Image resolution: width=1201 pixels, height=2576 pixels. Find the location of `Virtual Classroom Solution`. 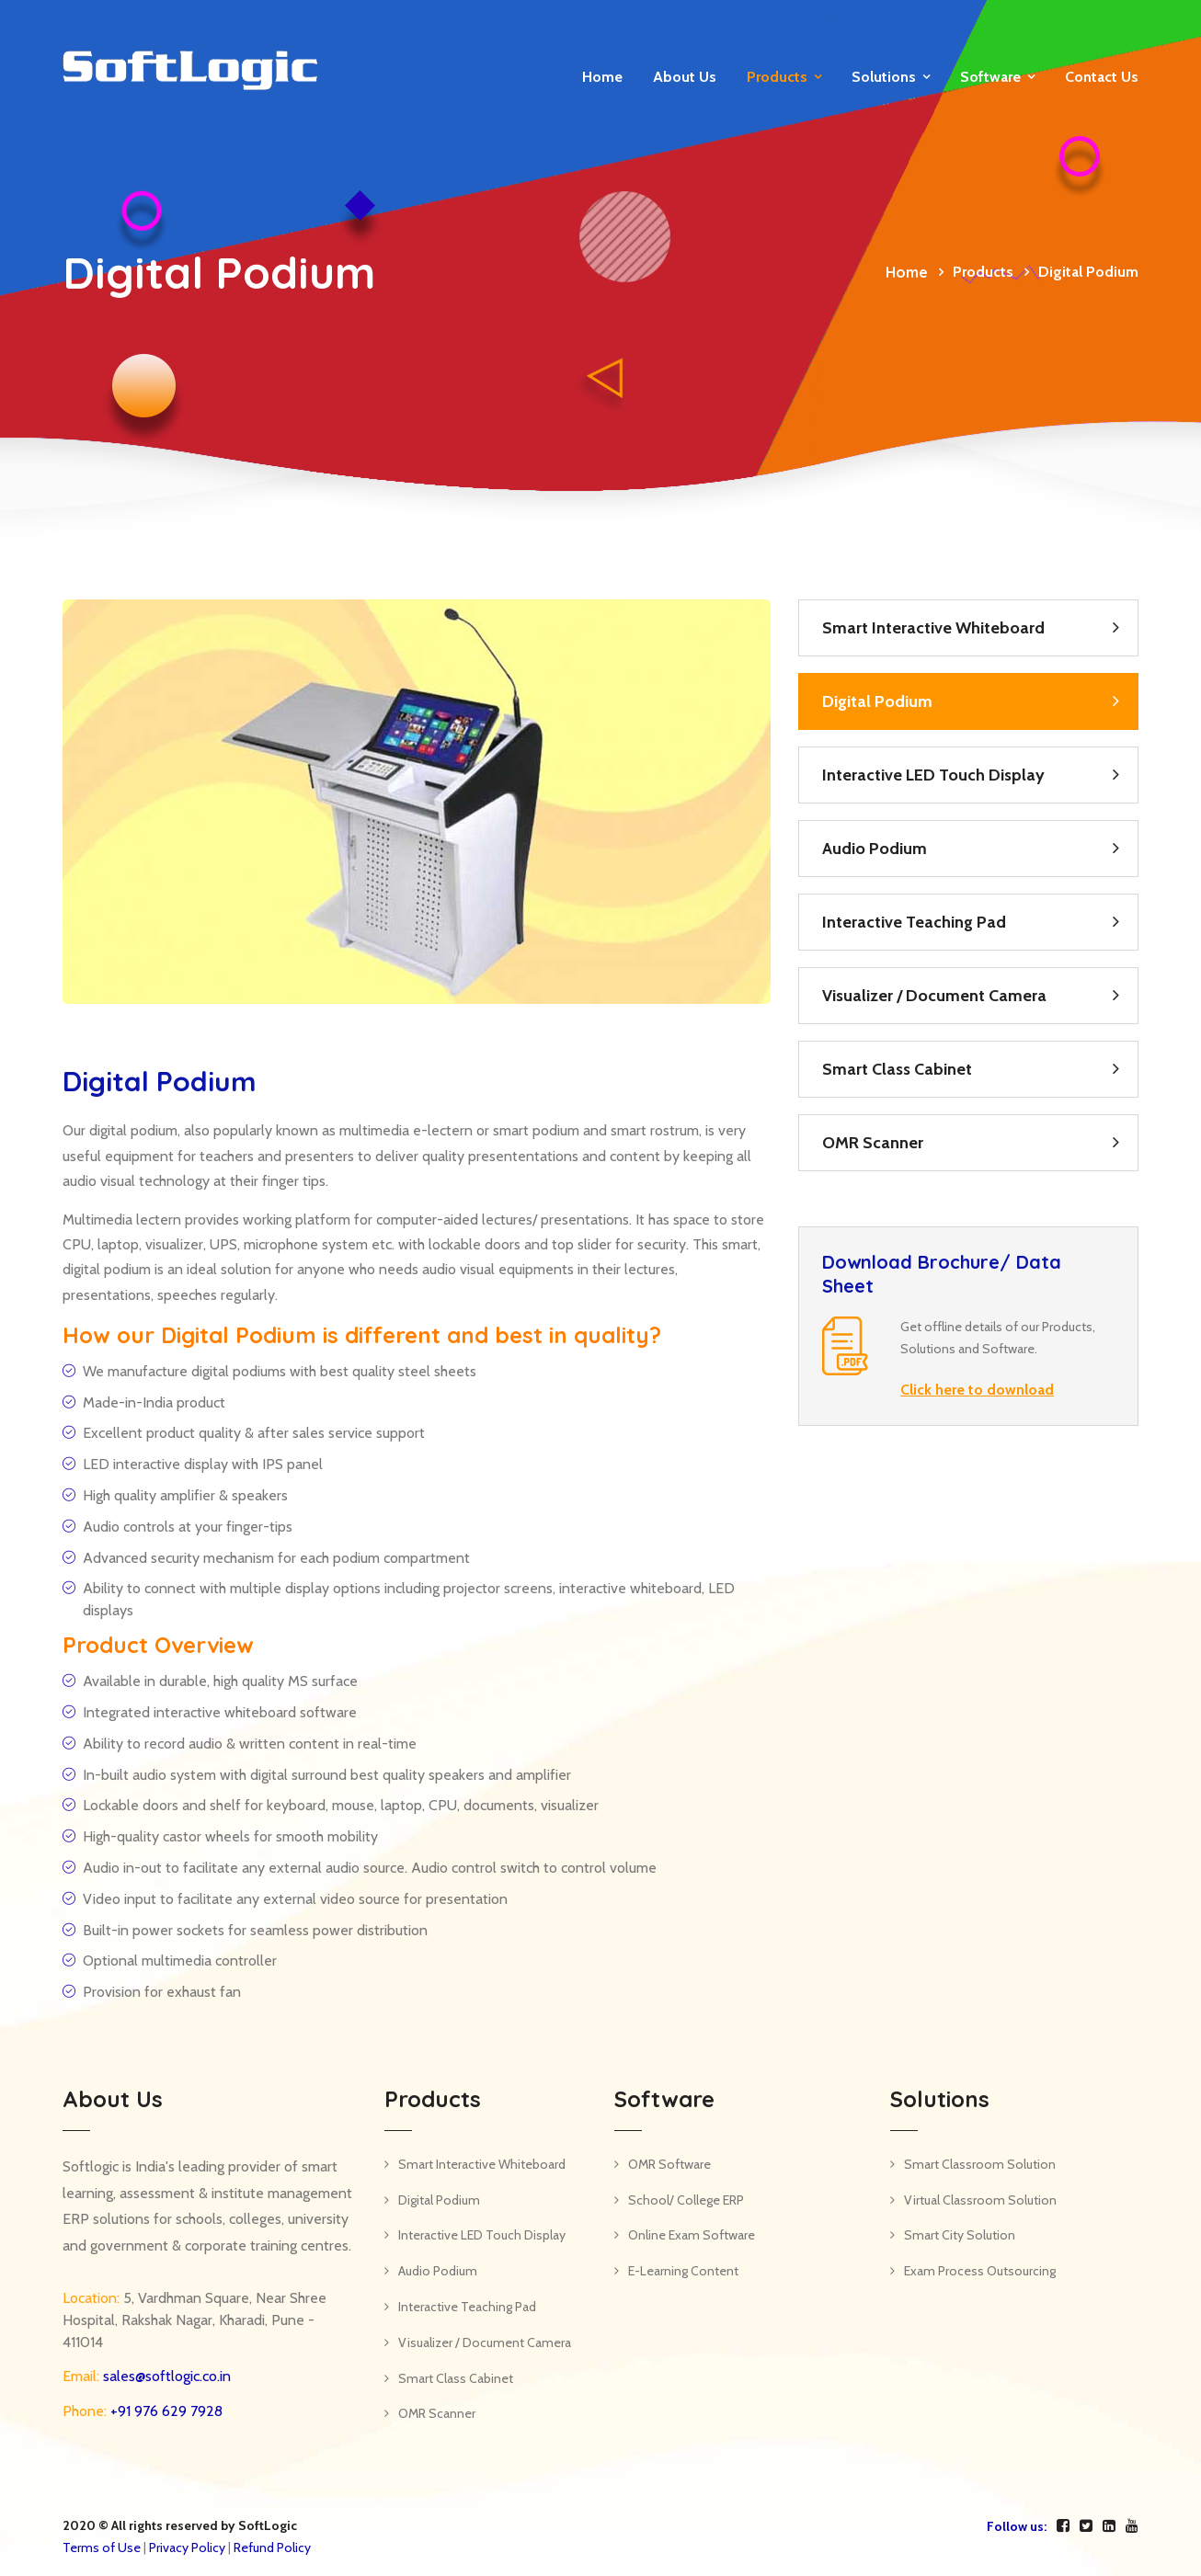

Virtual Classroom Solution is located at coordinates (980, 2200).